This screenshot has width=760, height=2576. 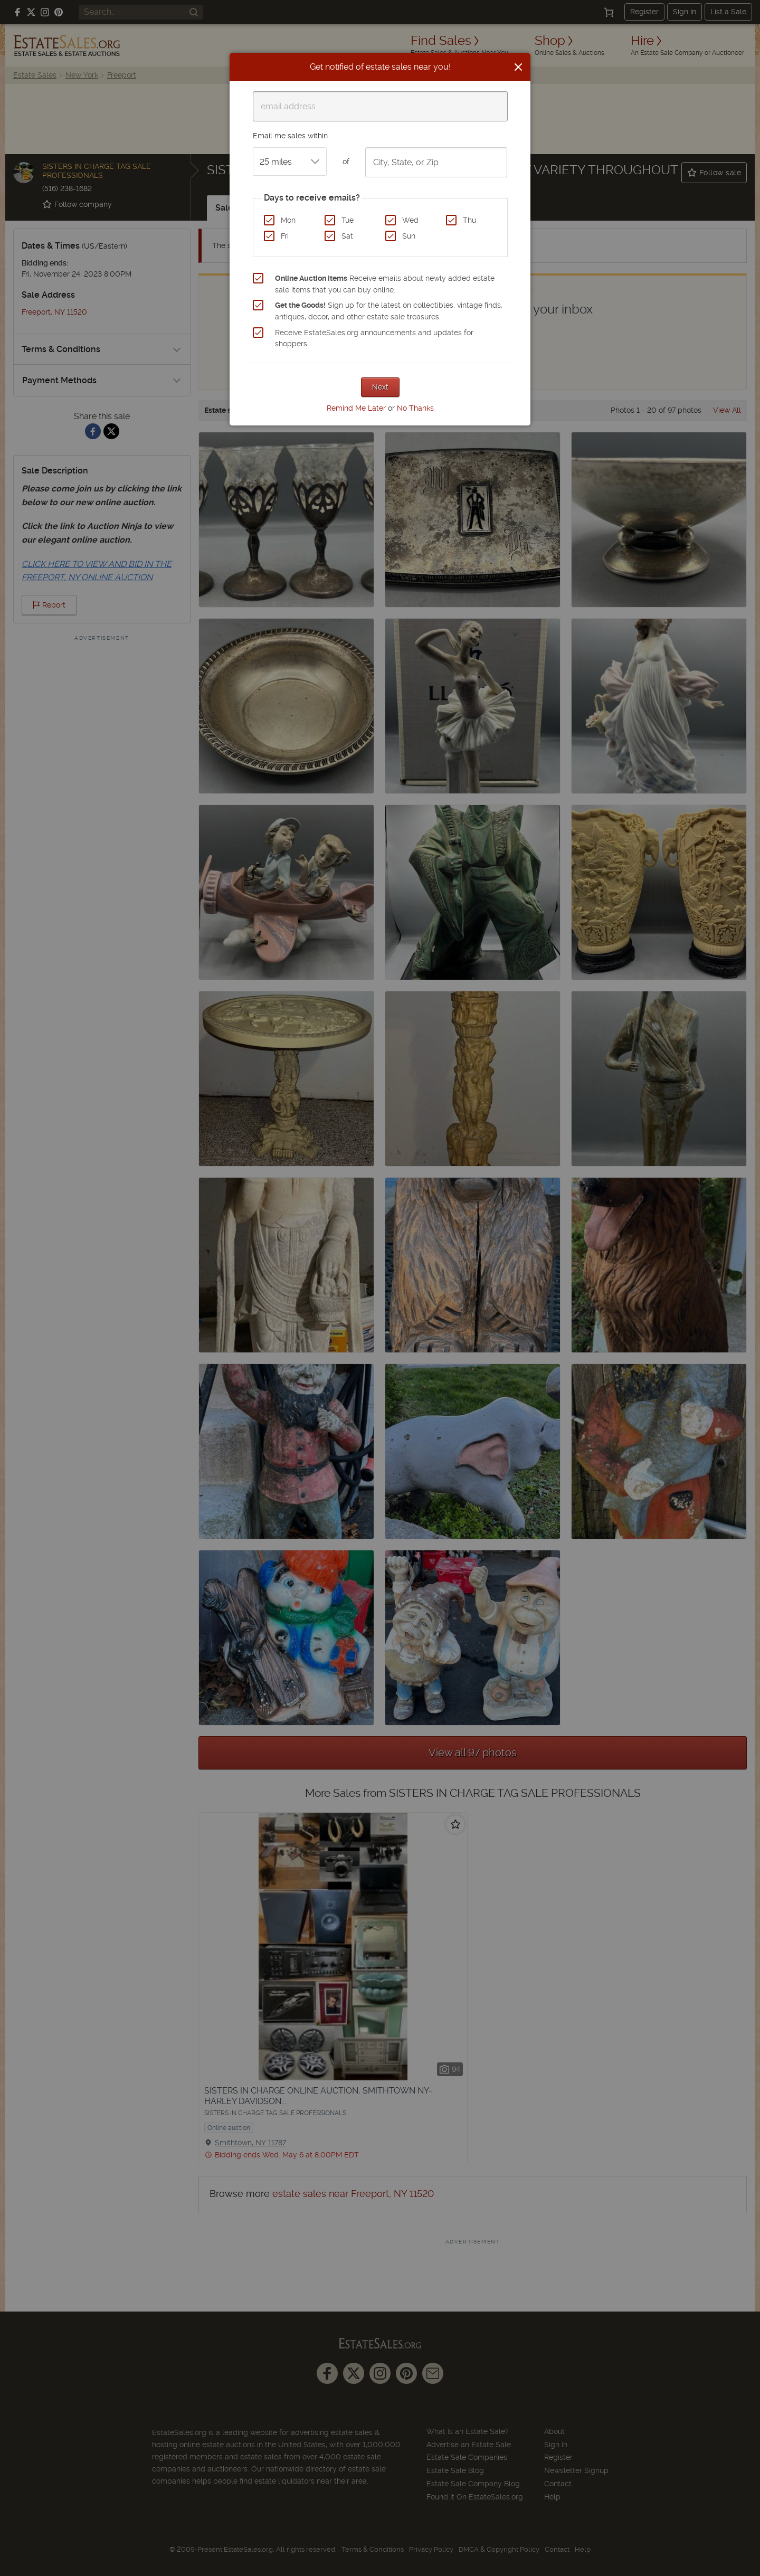 What do you see at coordinates (288, 220) in the screenshot?
I see `Mon` at bounding box center [288, 220].